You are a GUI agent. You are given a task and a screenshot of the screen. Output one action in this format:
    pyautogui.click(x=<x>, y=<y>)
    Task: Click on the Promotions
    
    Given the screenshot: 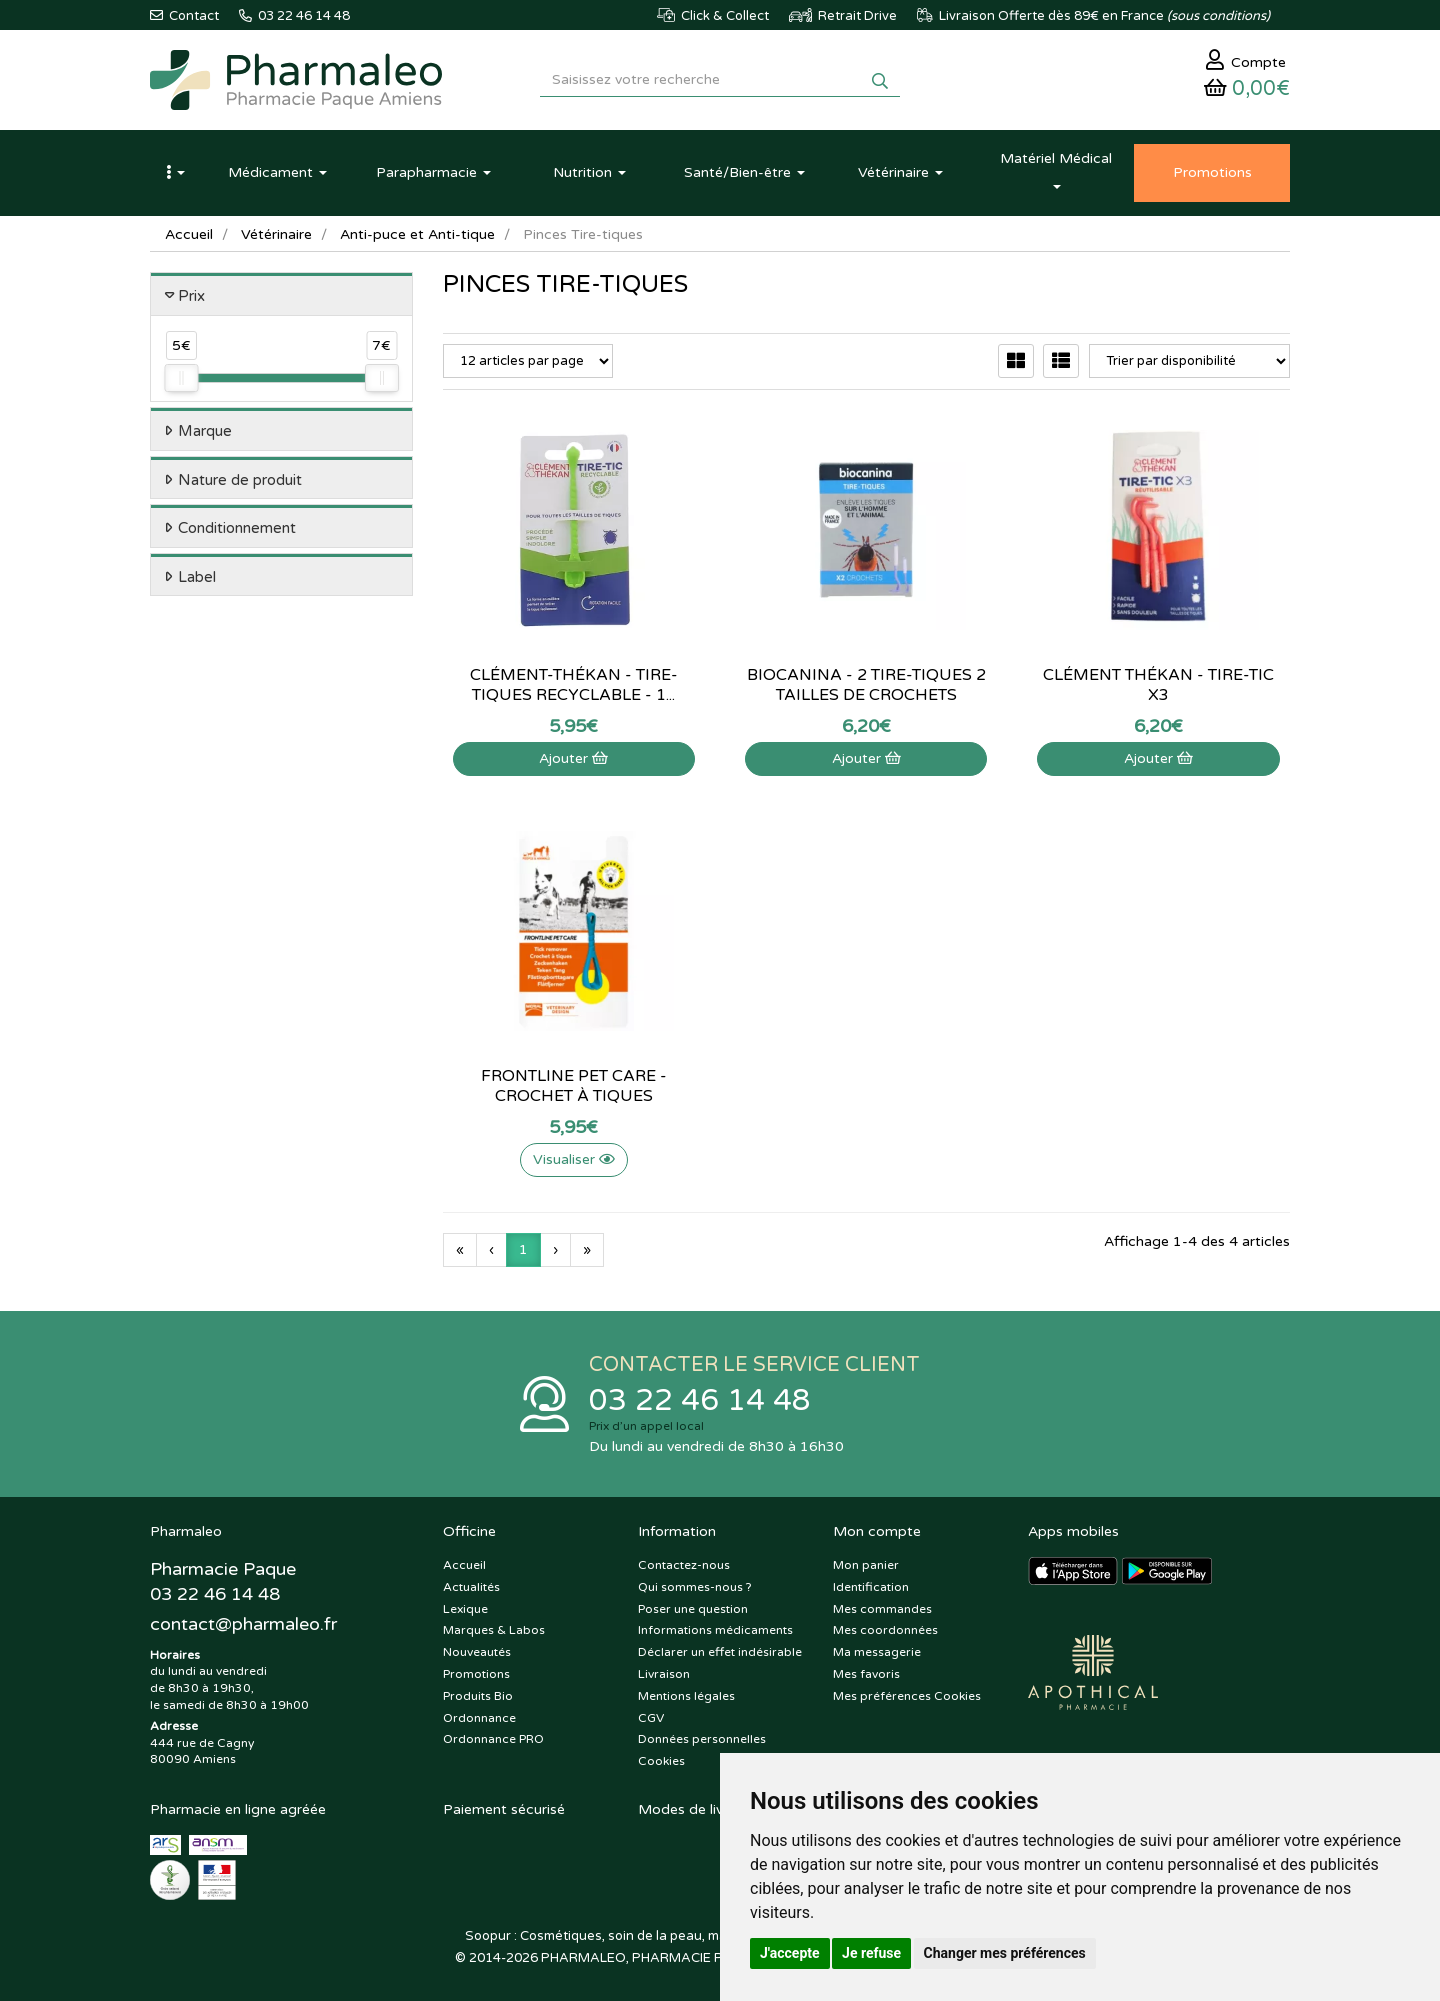 What is the action you would take?
    pyautogui.click(x=476, y=1674)
    